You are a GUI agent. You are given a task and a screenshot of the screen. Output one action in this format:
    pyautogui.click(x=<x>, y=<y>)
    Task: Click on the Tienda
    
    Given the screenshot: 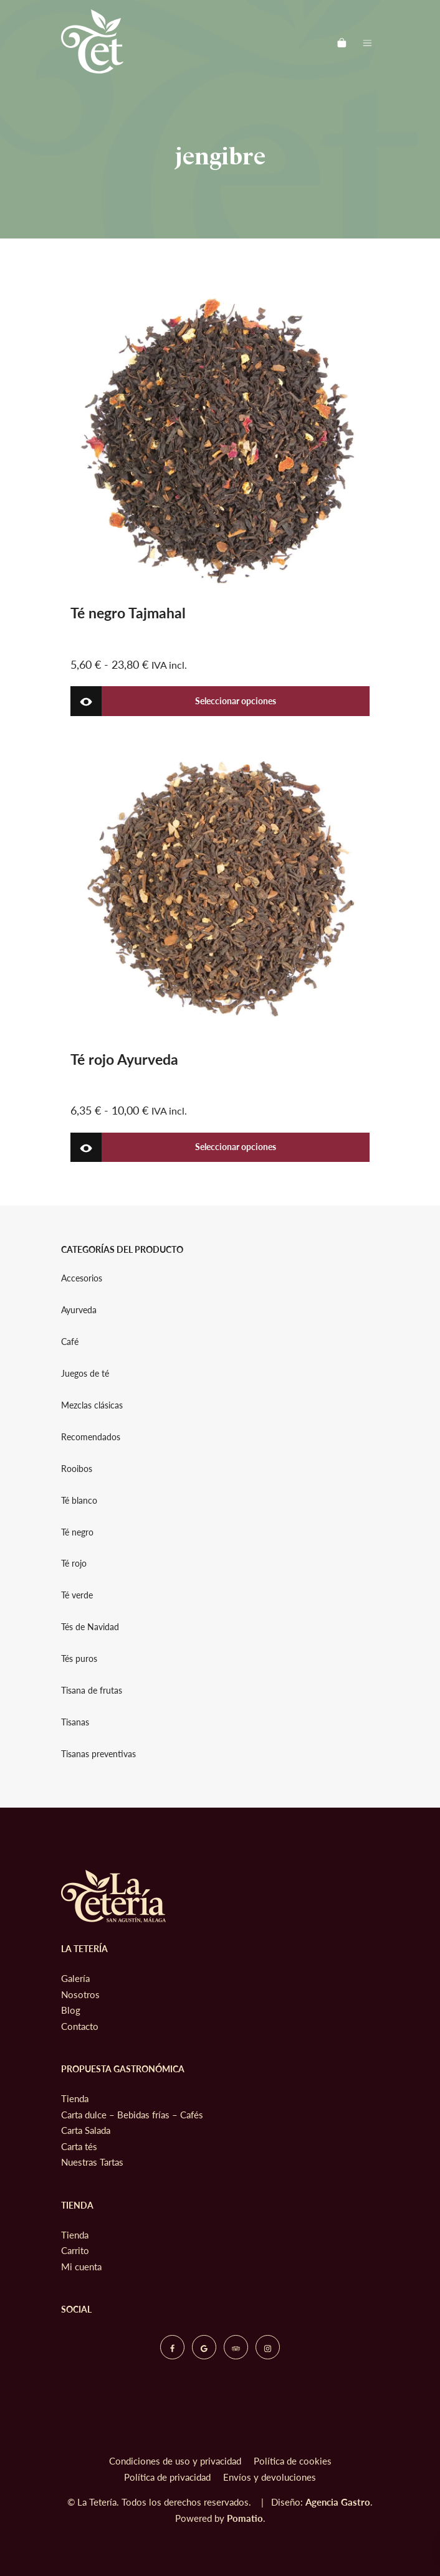 What is the action you would take?
    pyautogui.click(x=74, y=2098)
    